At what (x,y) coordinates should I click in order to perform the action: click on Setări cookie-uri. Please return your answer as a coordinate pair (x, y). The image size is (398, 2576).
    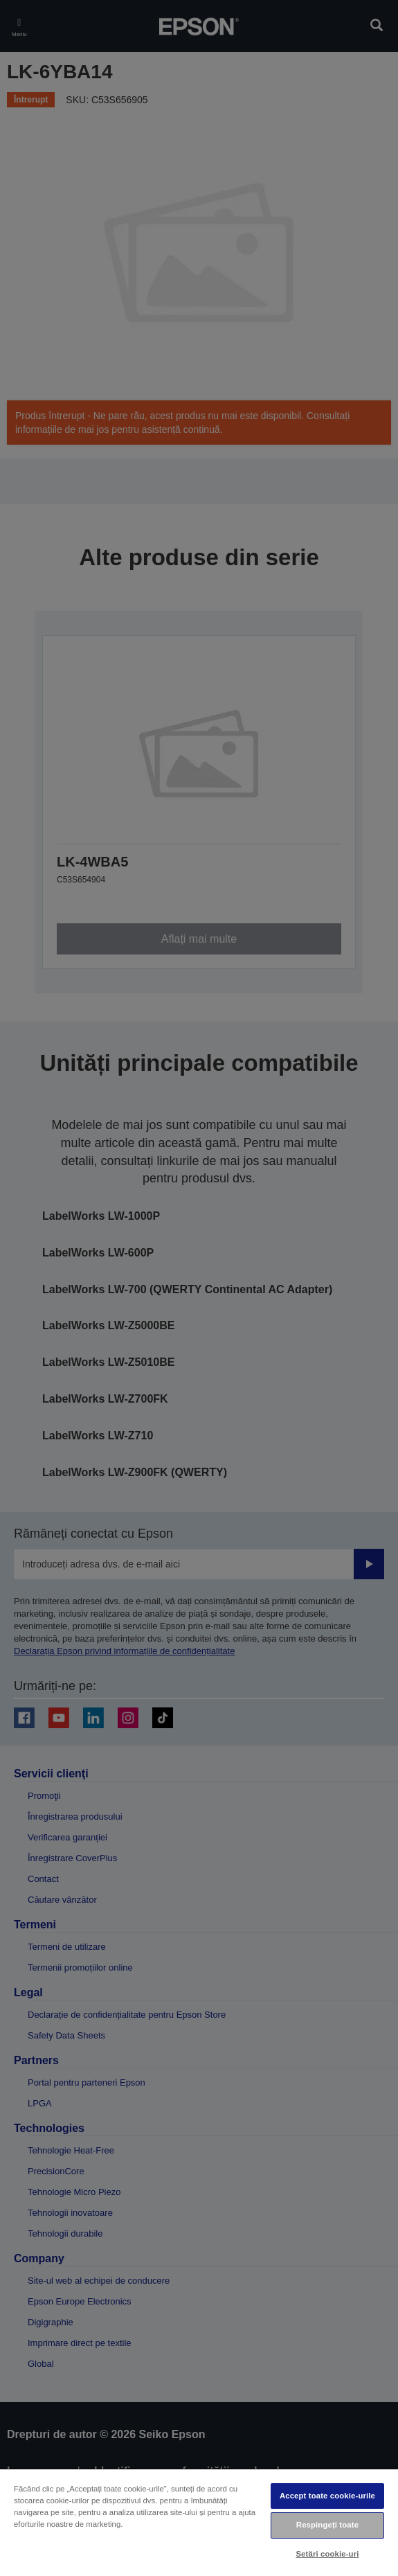
    Looking at the image, I should click on (327, 2554).